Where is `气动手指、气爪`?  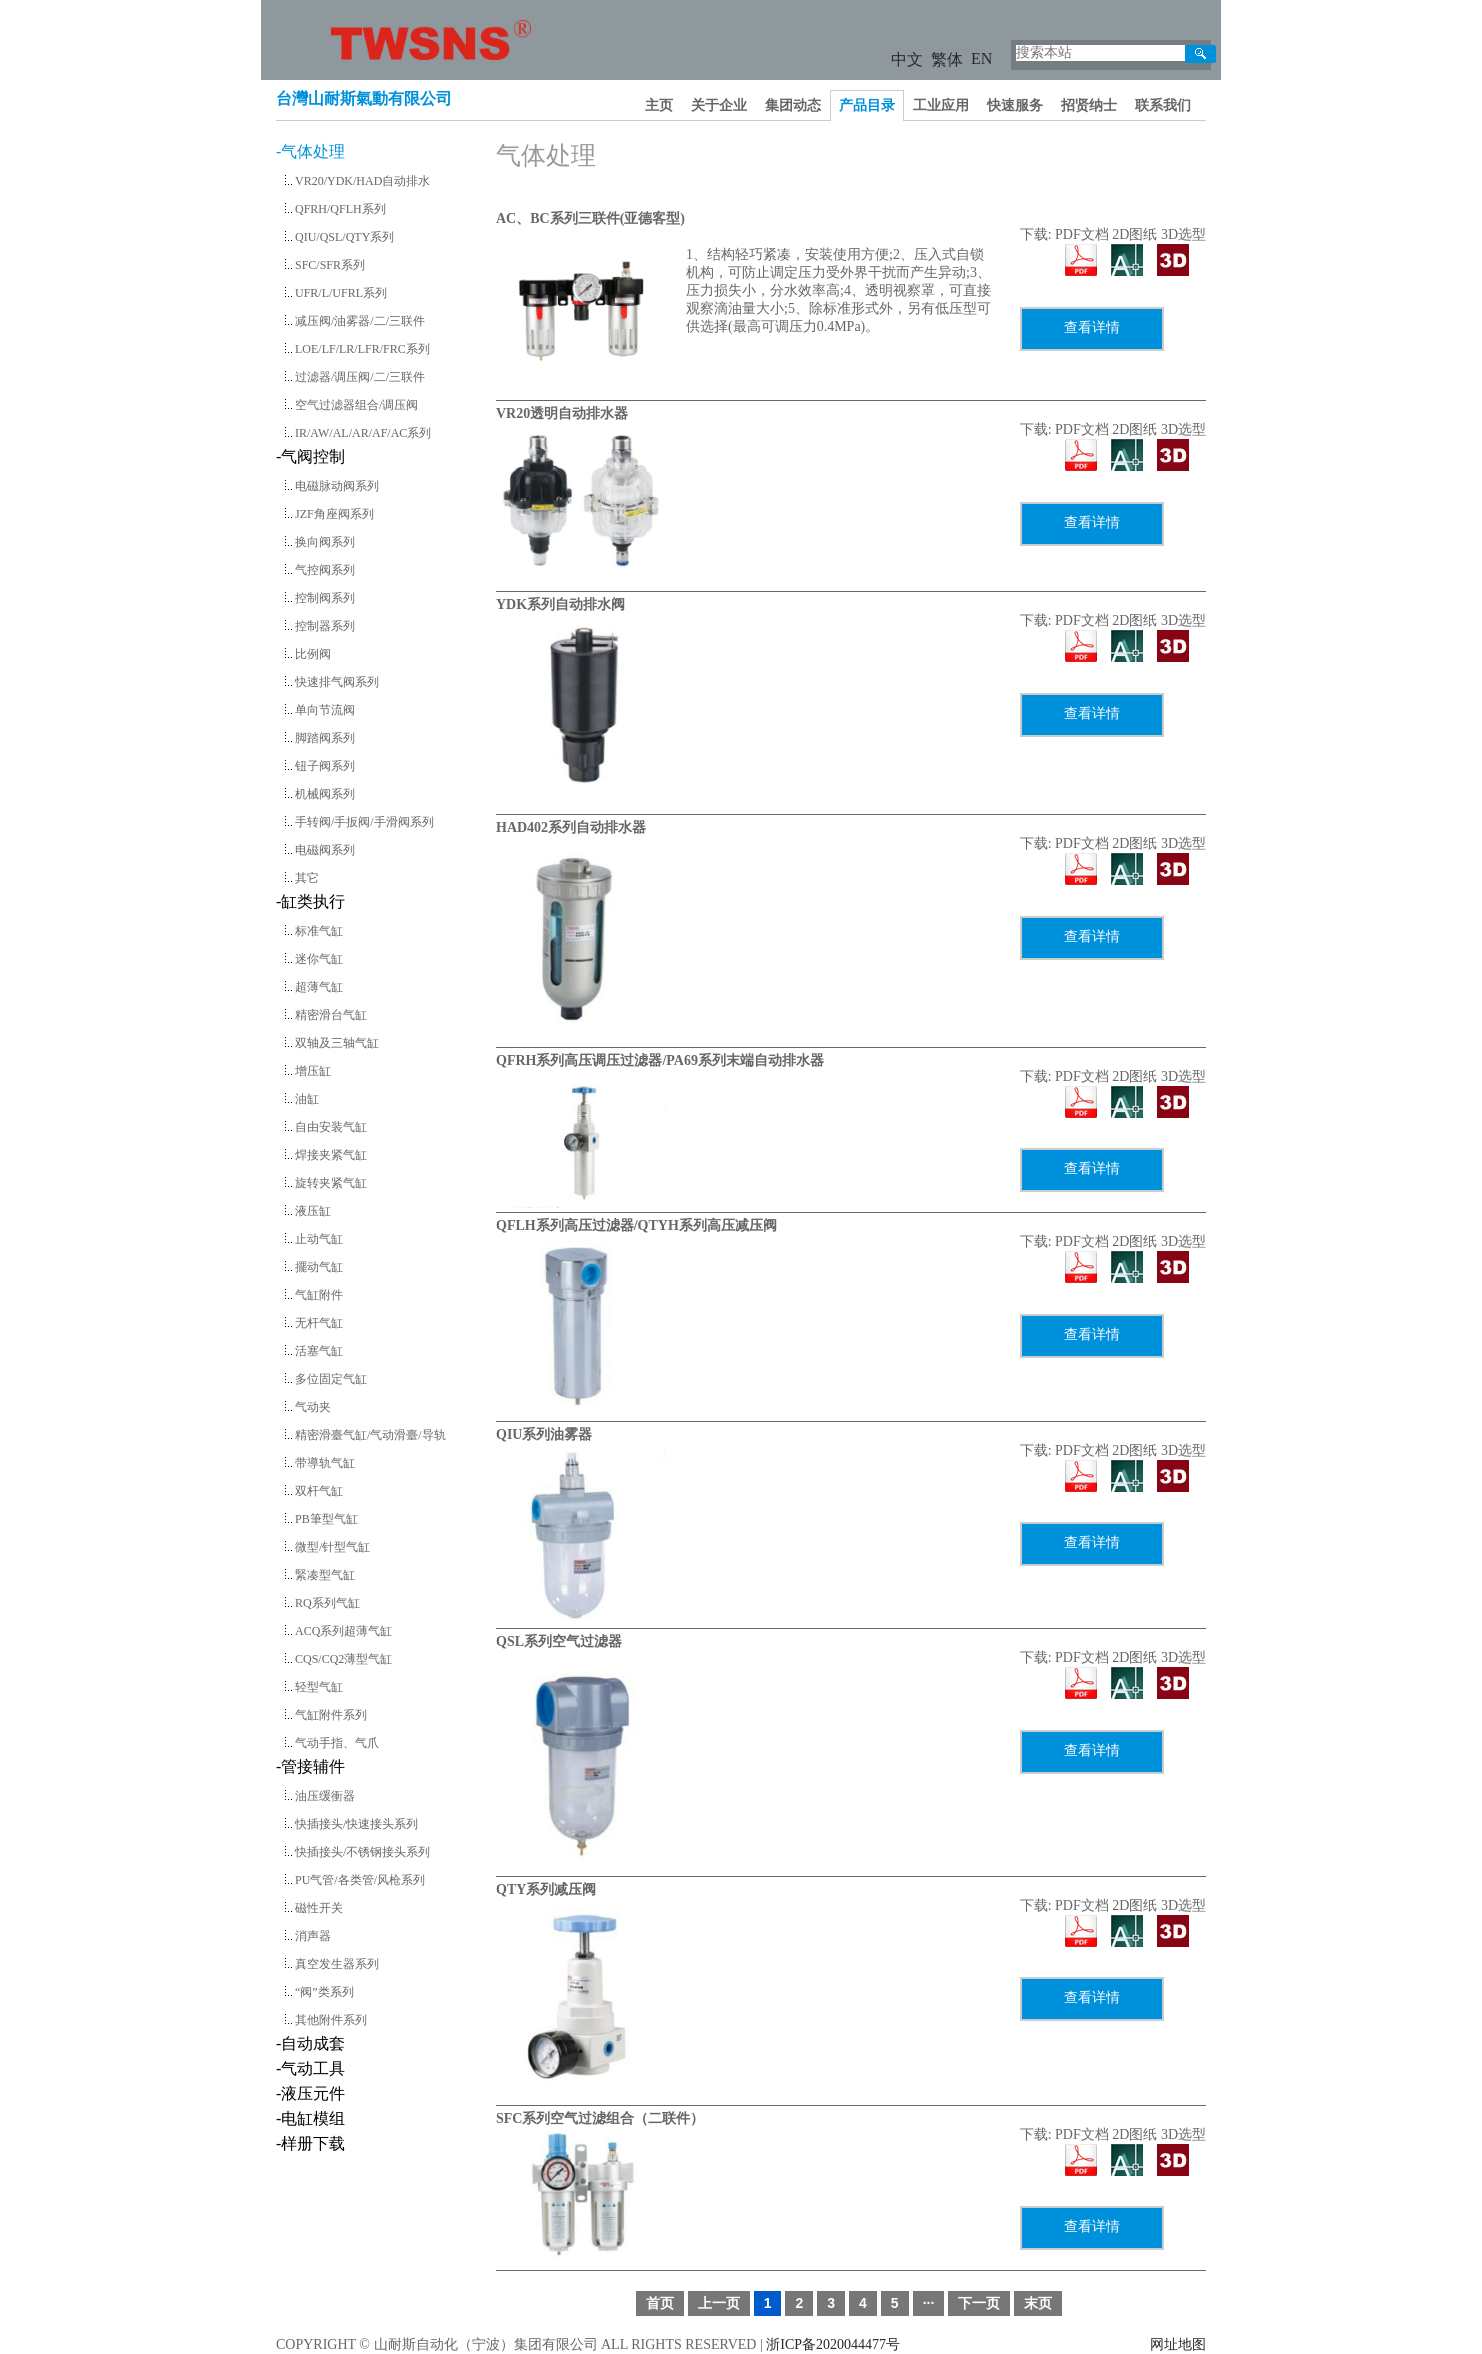 气动手指、气爪 is located at coordinates (337, 1743).